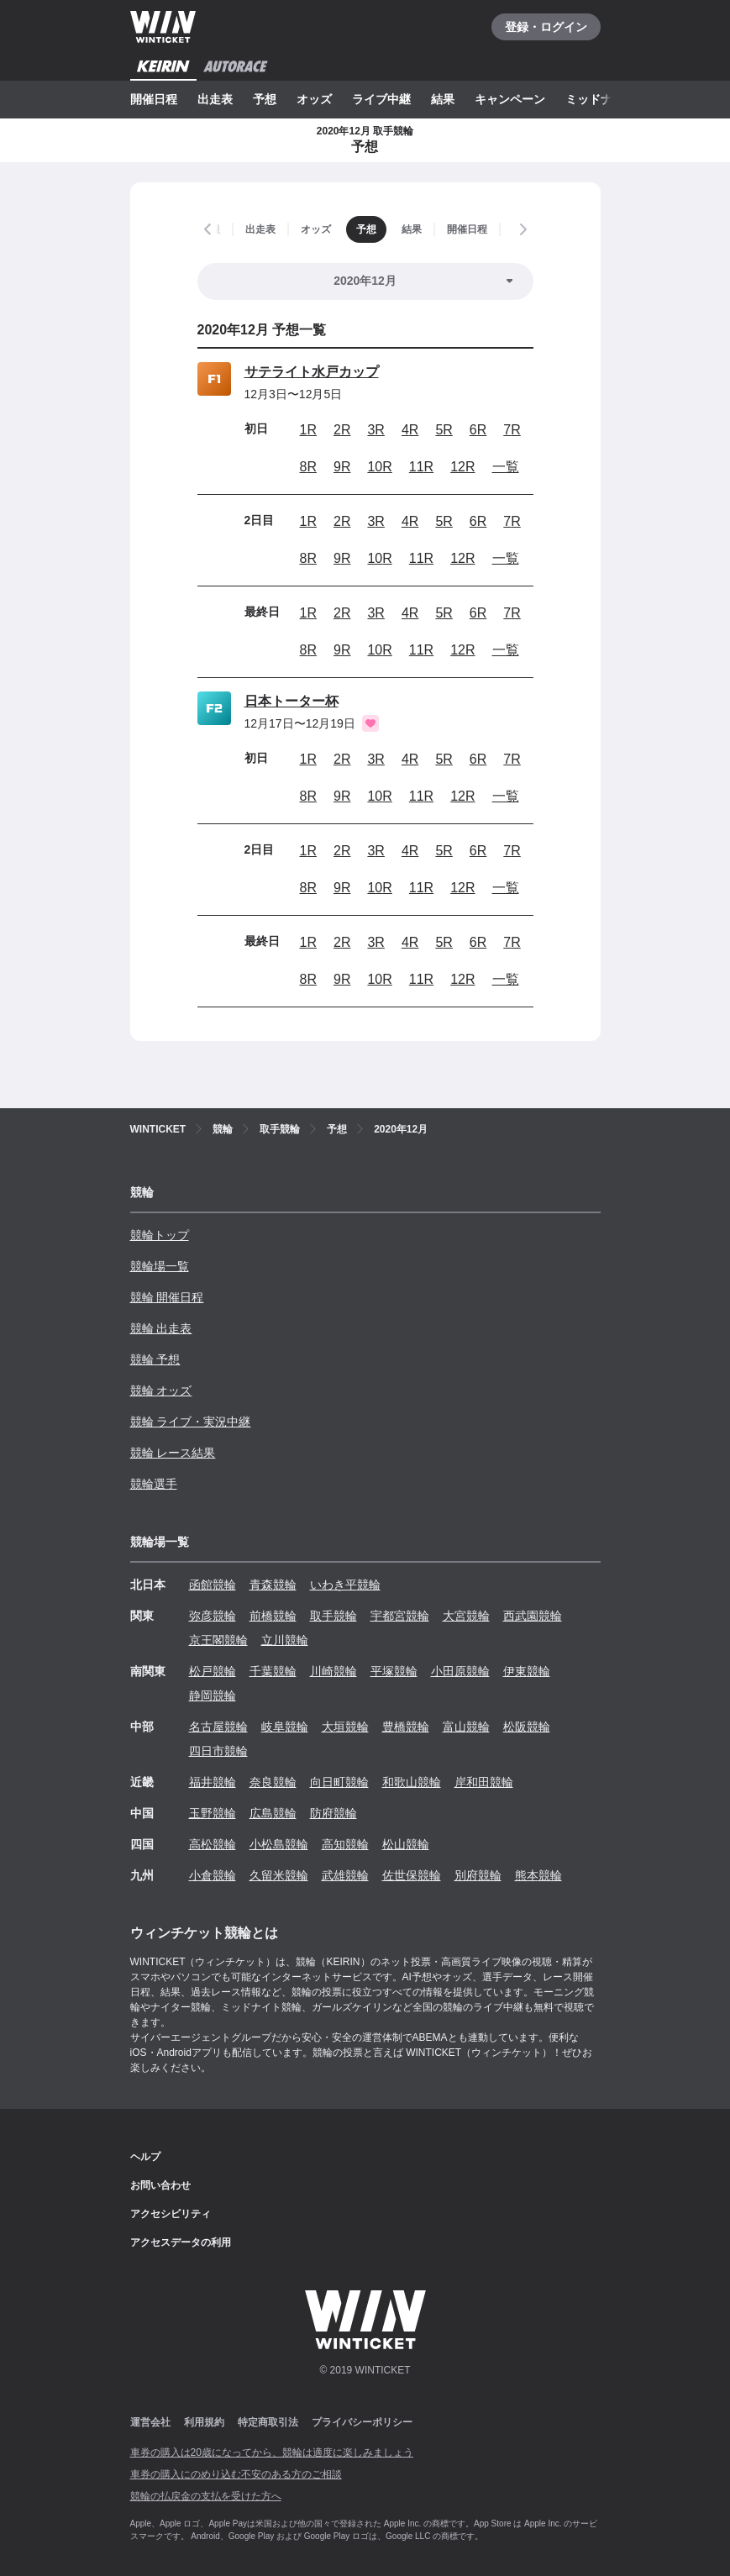 Image resolution: width=730 pixels, height=2576 pixels. What do you see at coordinates (421, 467) in the screenshot?
I see `11R` at bounding box center [421, 467].